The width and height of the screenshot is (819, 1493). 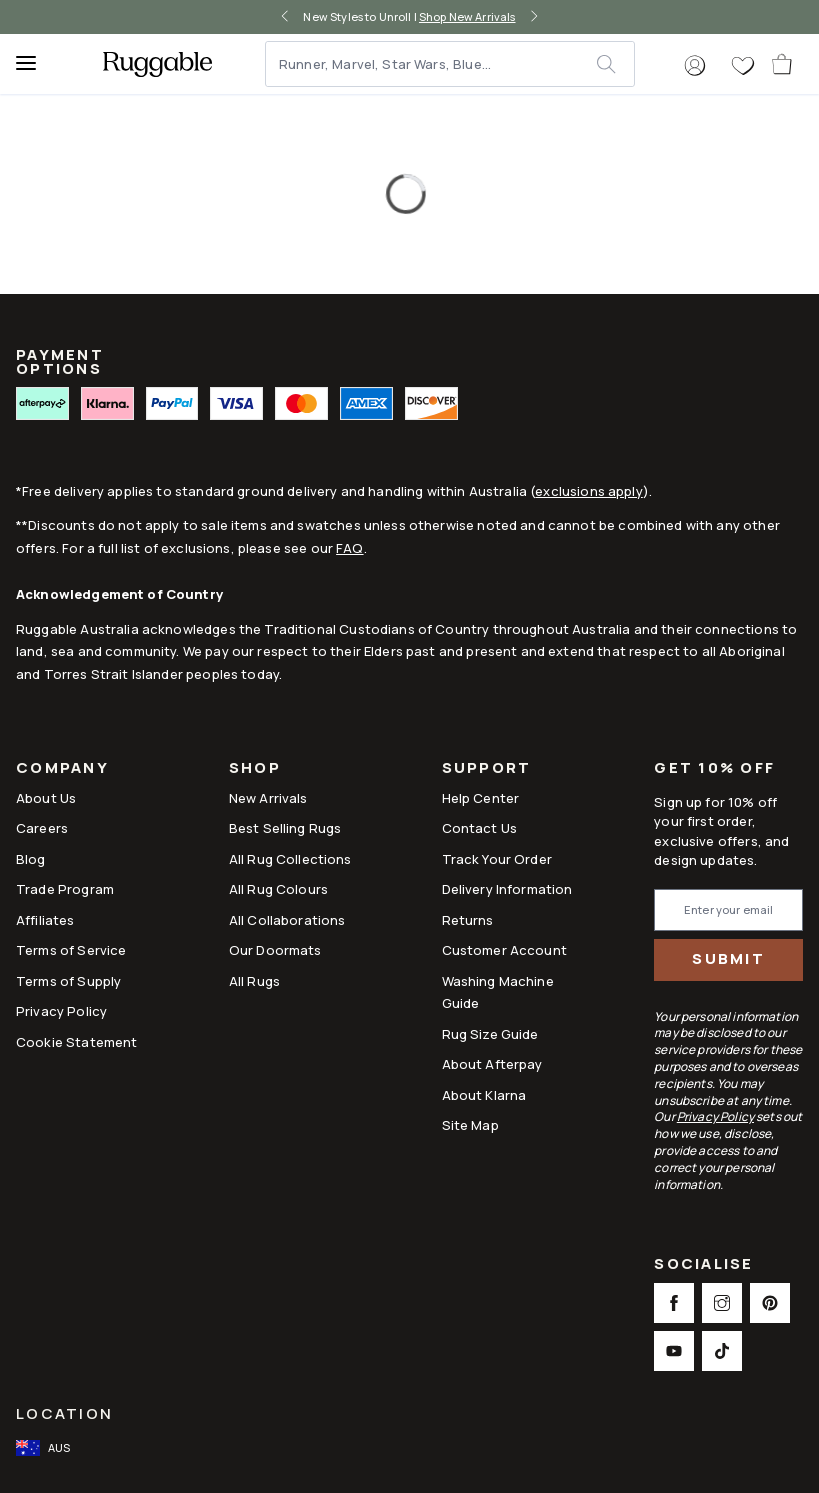 I want to click on Careers [Link to Careers], so click(x=42, y=828).